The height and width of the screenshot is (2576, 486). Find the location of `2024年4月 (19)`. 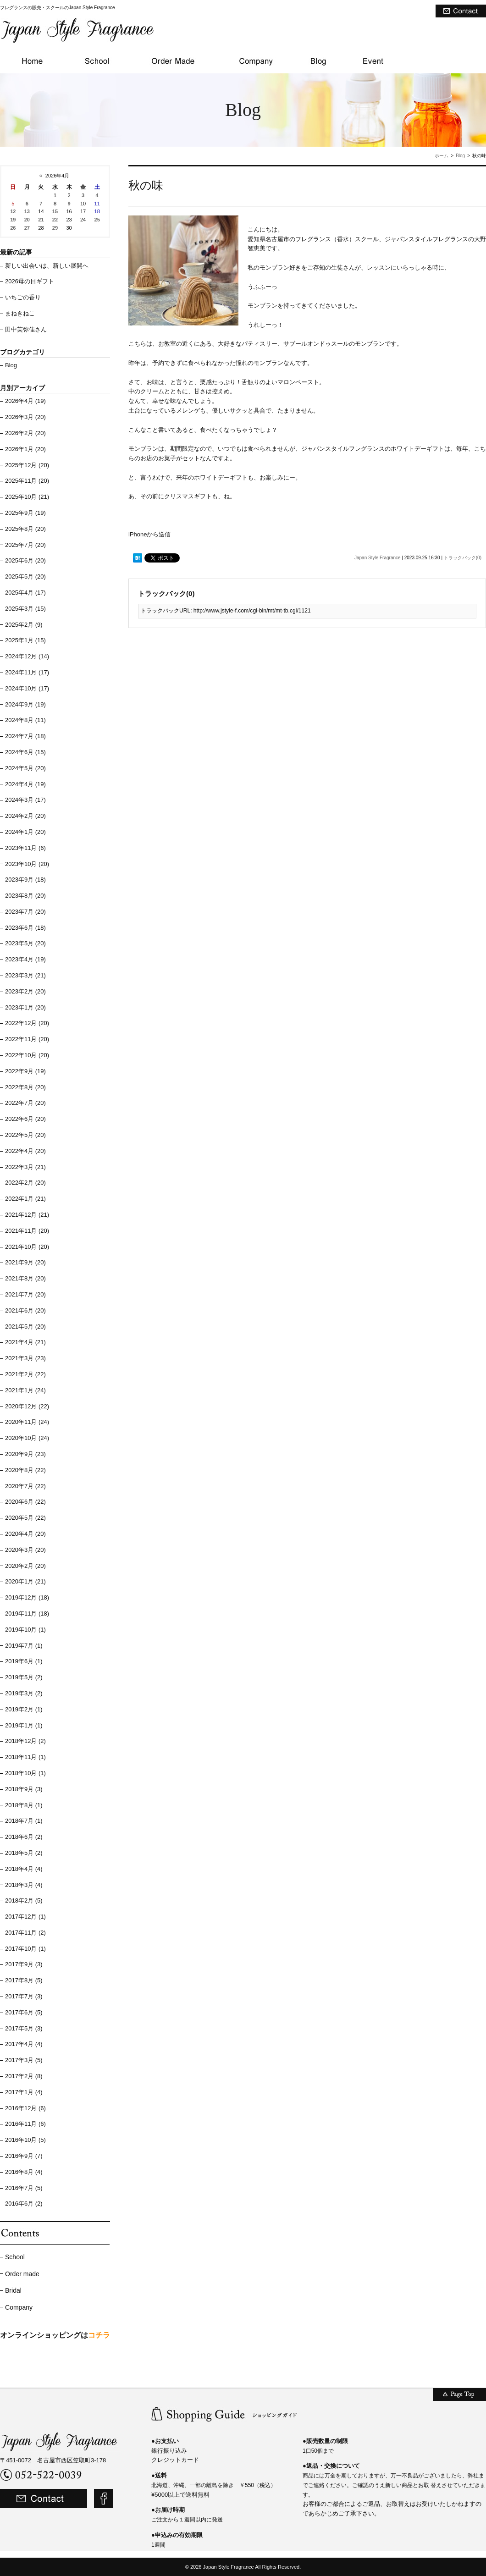

2024年4月 (19) is located at coordinates (25, 784).